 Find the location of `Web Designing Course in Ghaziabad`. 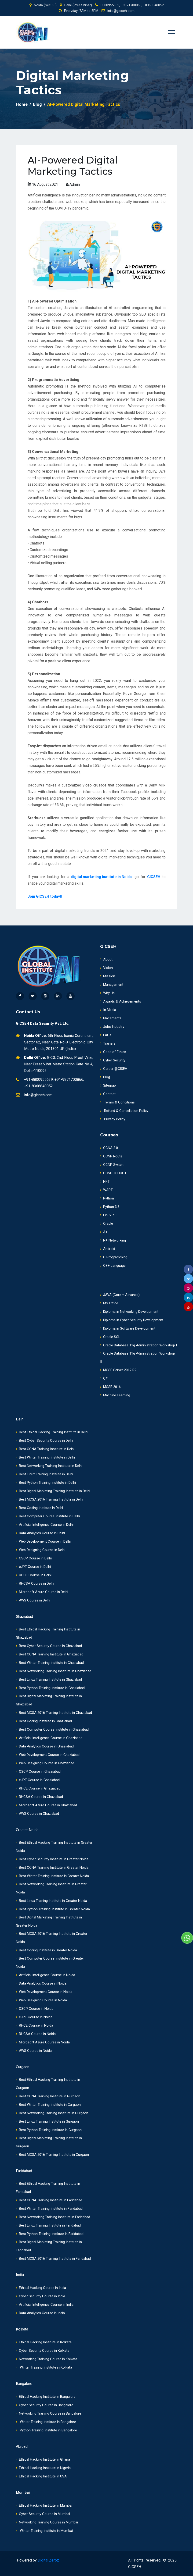

Web Designing Course in Ghaziabad is located at coordinates (45, 1763).